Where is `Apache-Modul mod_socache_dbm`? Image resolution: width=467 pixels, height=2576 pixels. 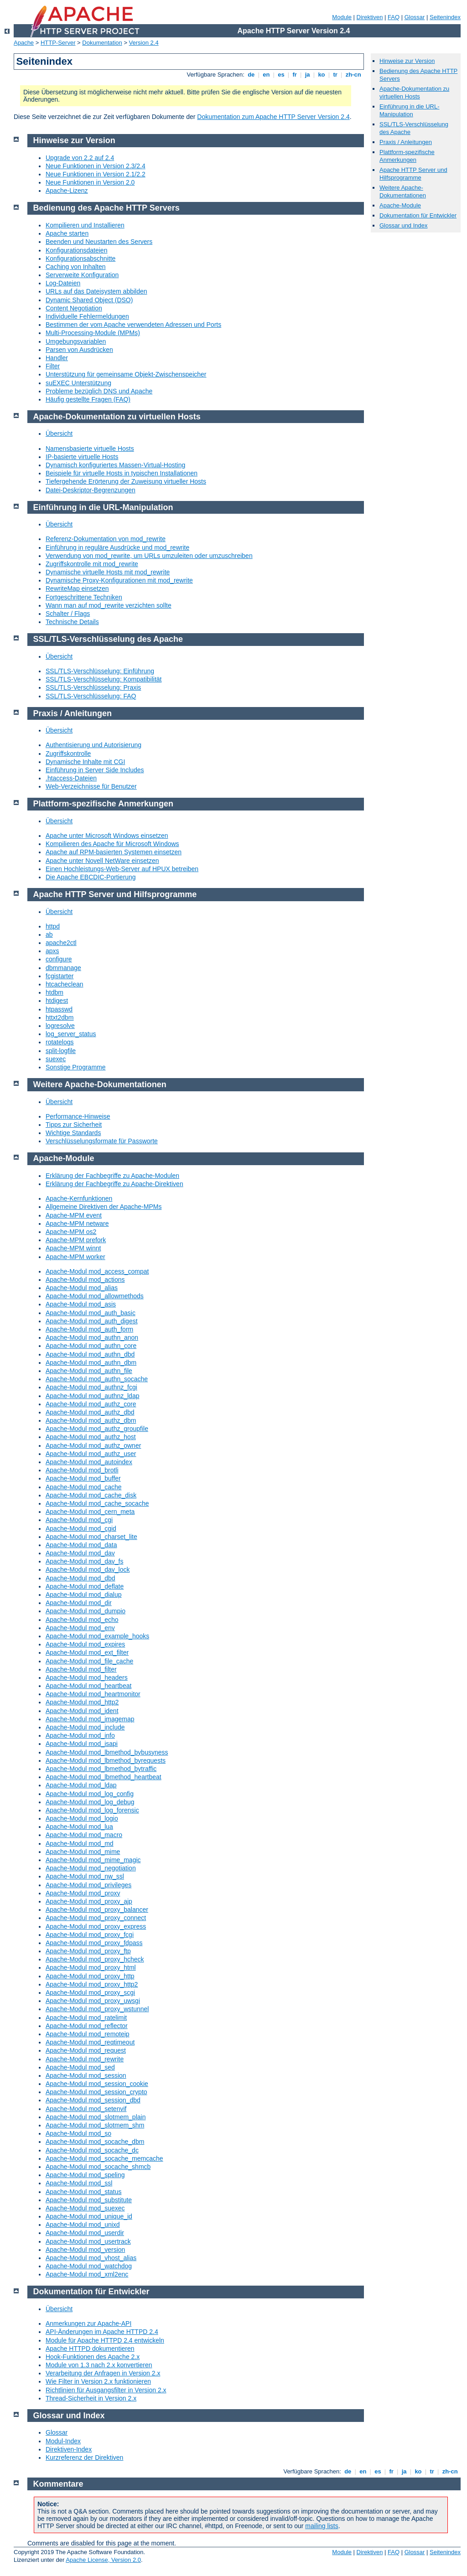
Apache-Modul mod_socache_dbm is located at coordinates (95, 2141).